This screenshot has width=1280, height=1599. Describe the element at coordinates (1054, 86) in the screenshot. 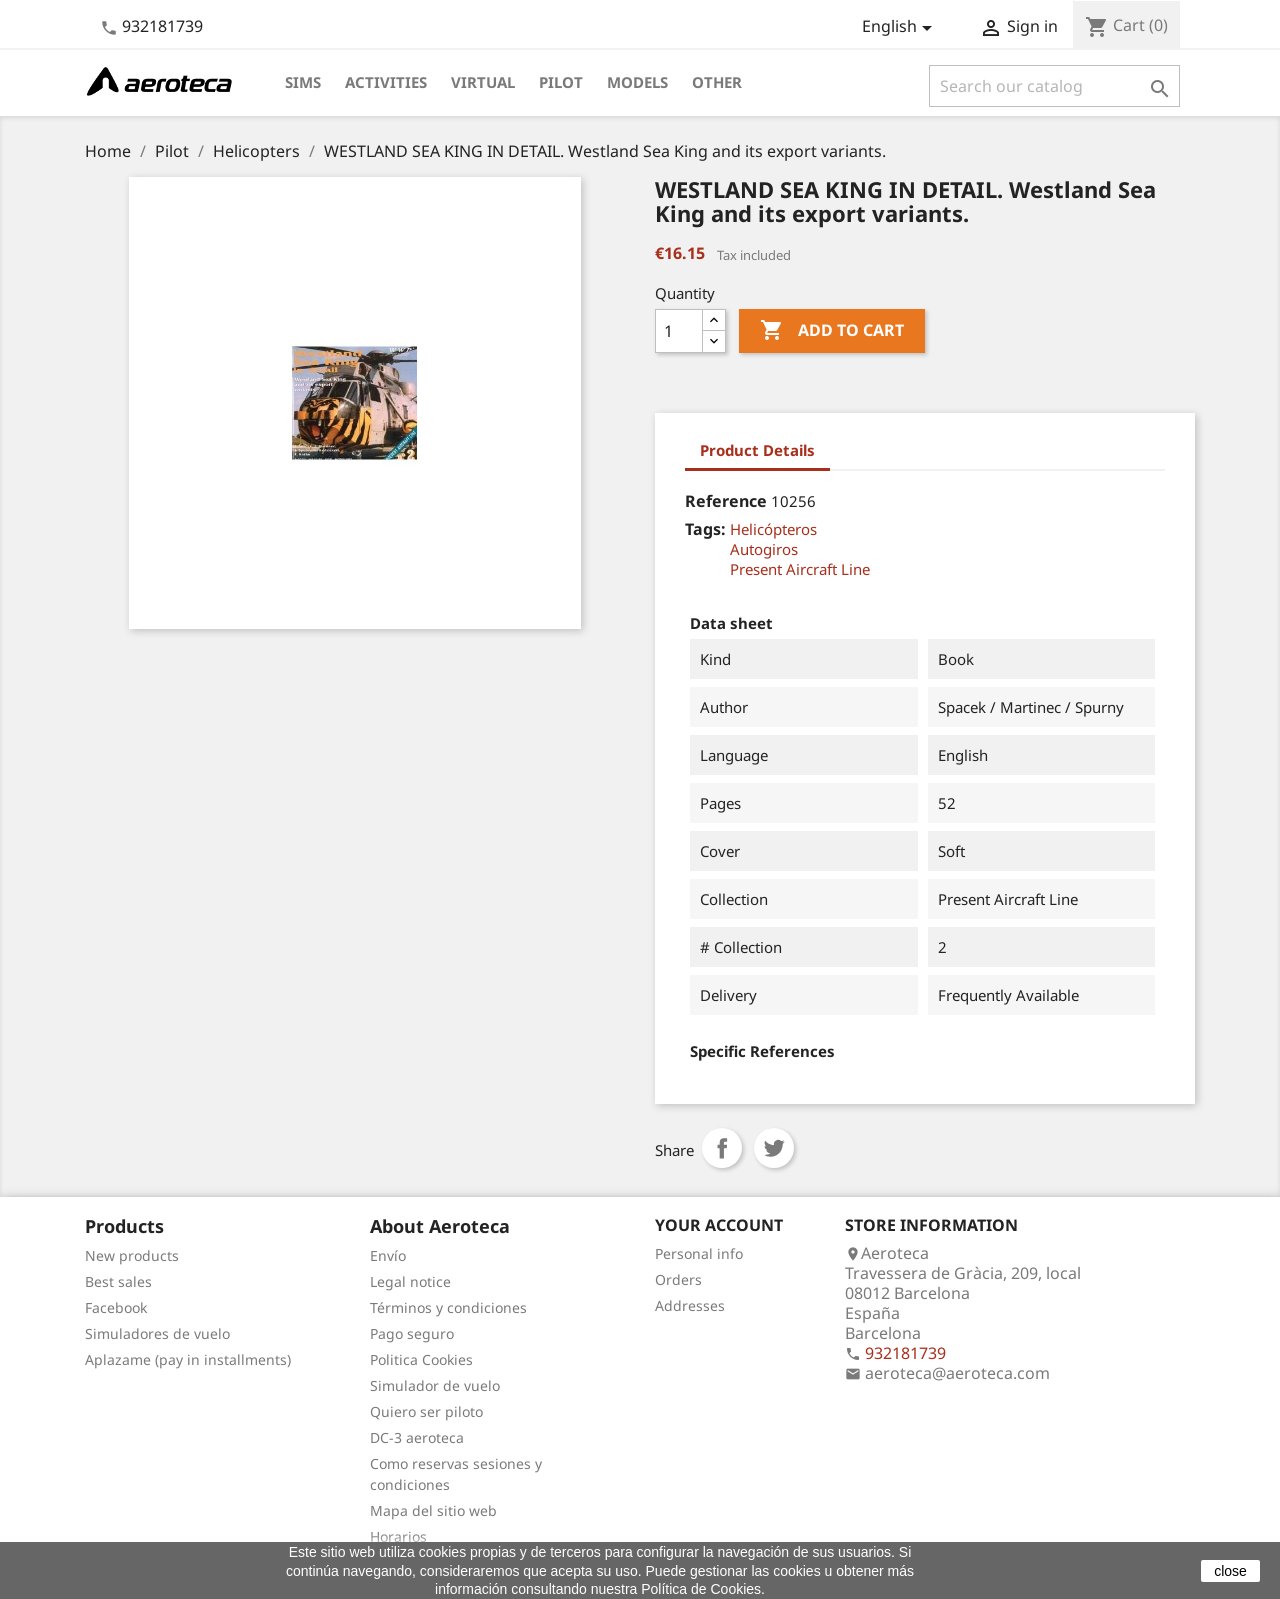

I see `[Search]` at that location.